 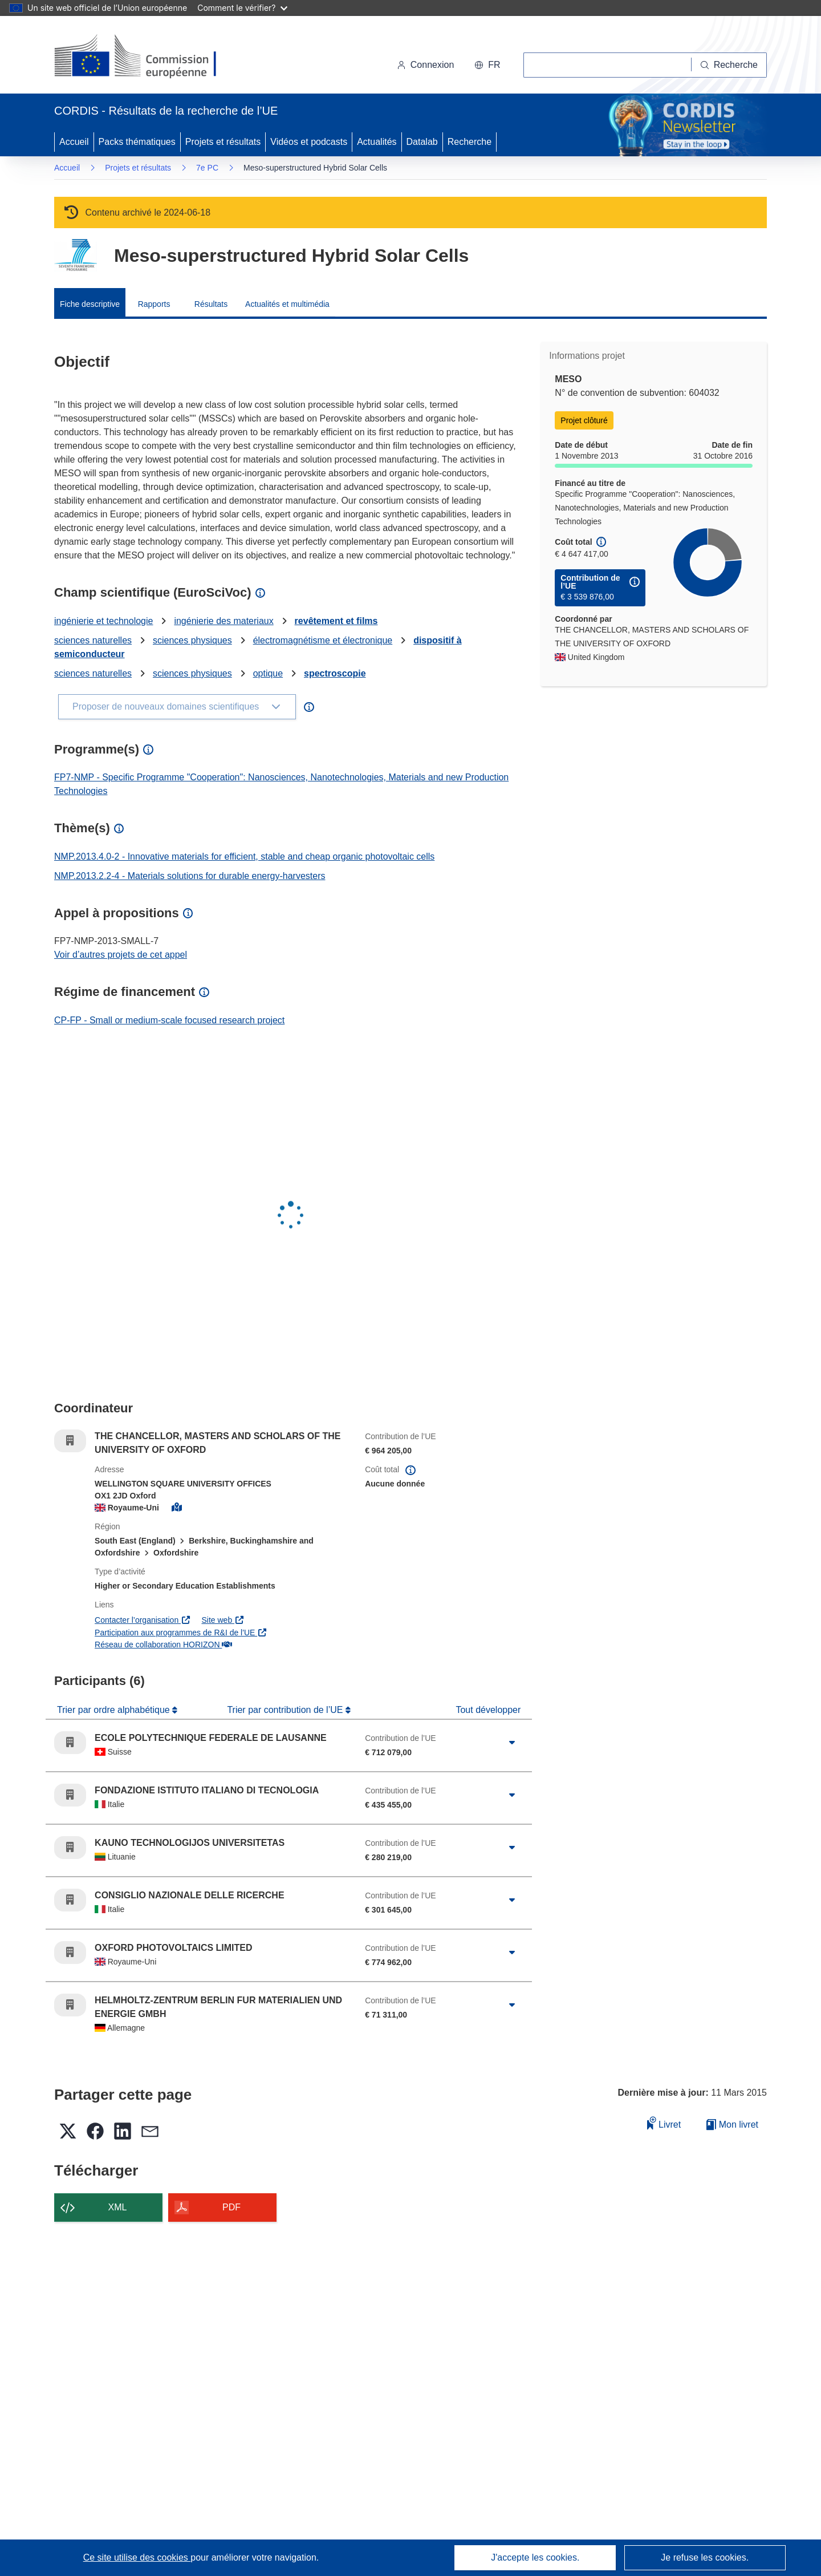 What do you see at coordinates (336, 621) in the screenshot?
I see `revêtement et films` at bounding box center [336, 621].